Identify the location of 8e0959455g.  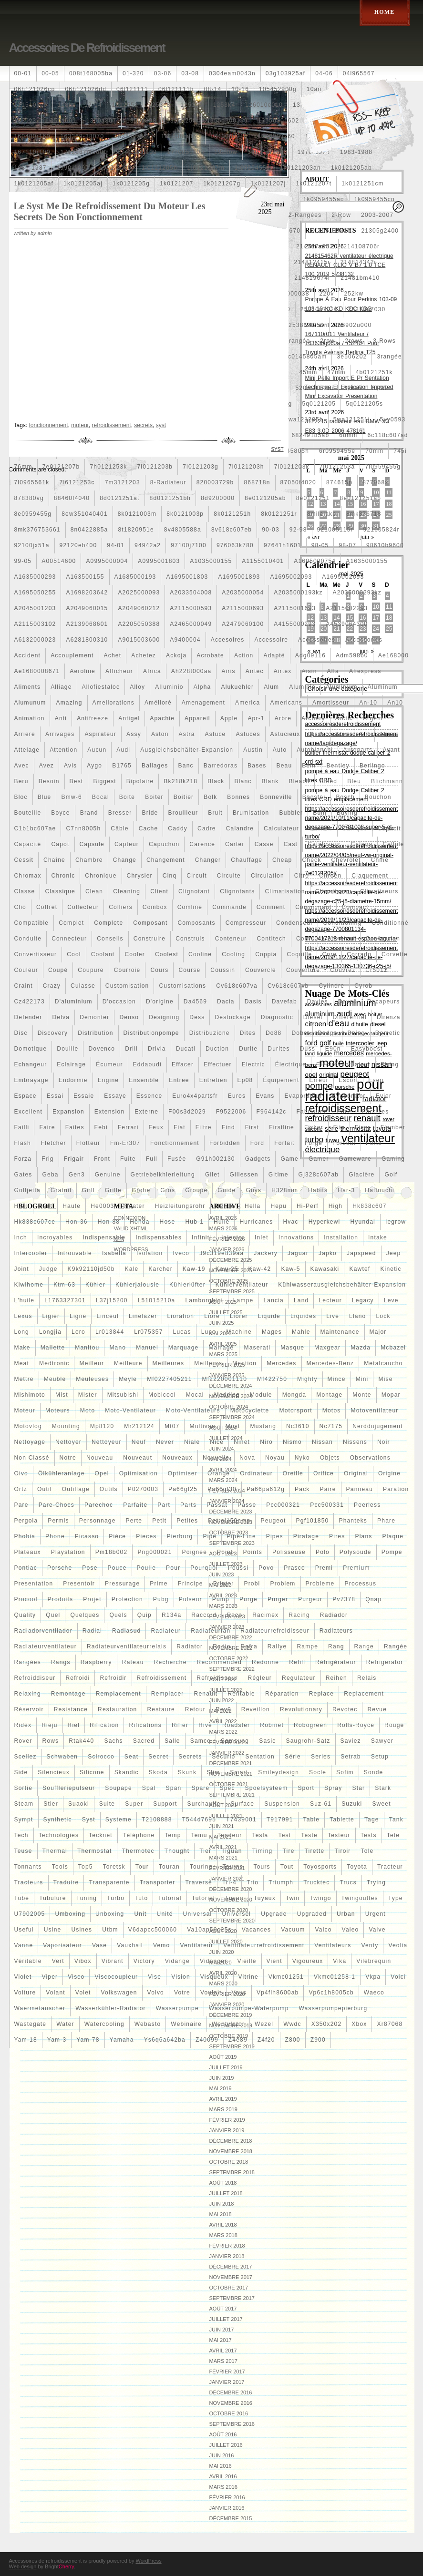
(33, 514).